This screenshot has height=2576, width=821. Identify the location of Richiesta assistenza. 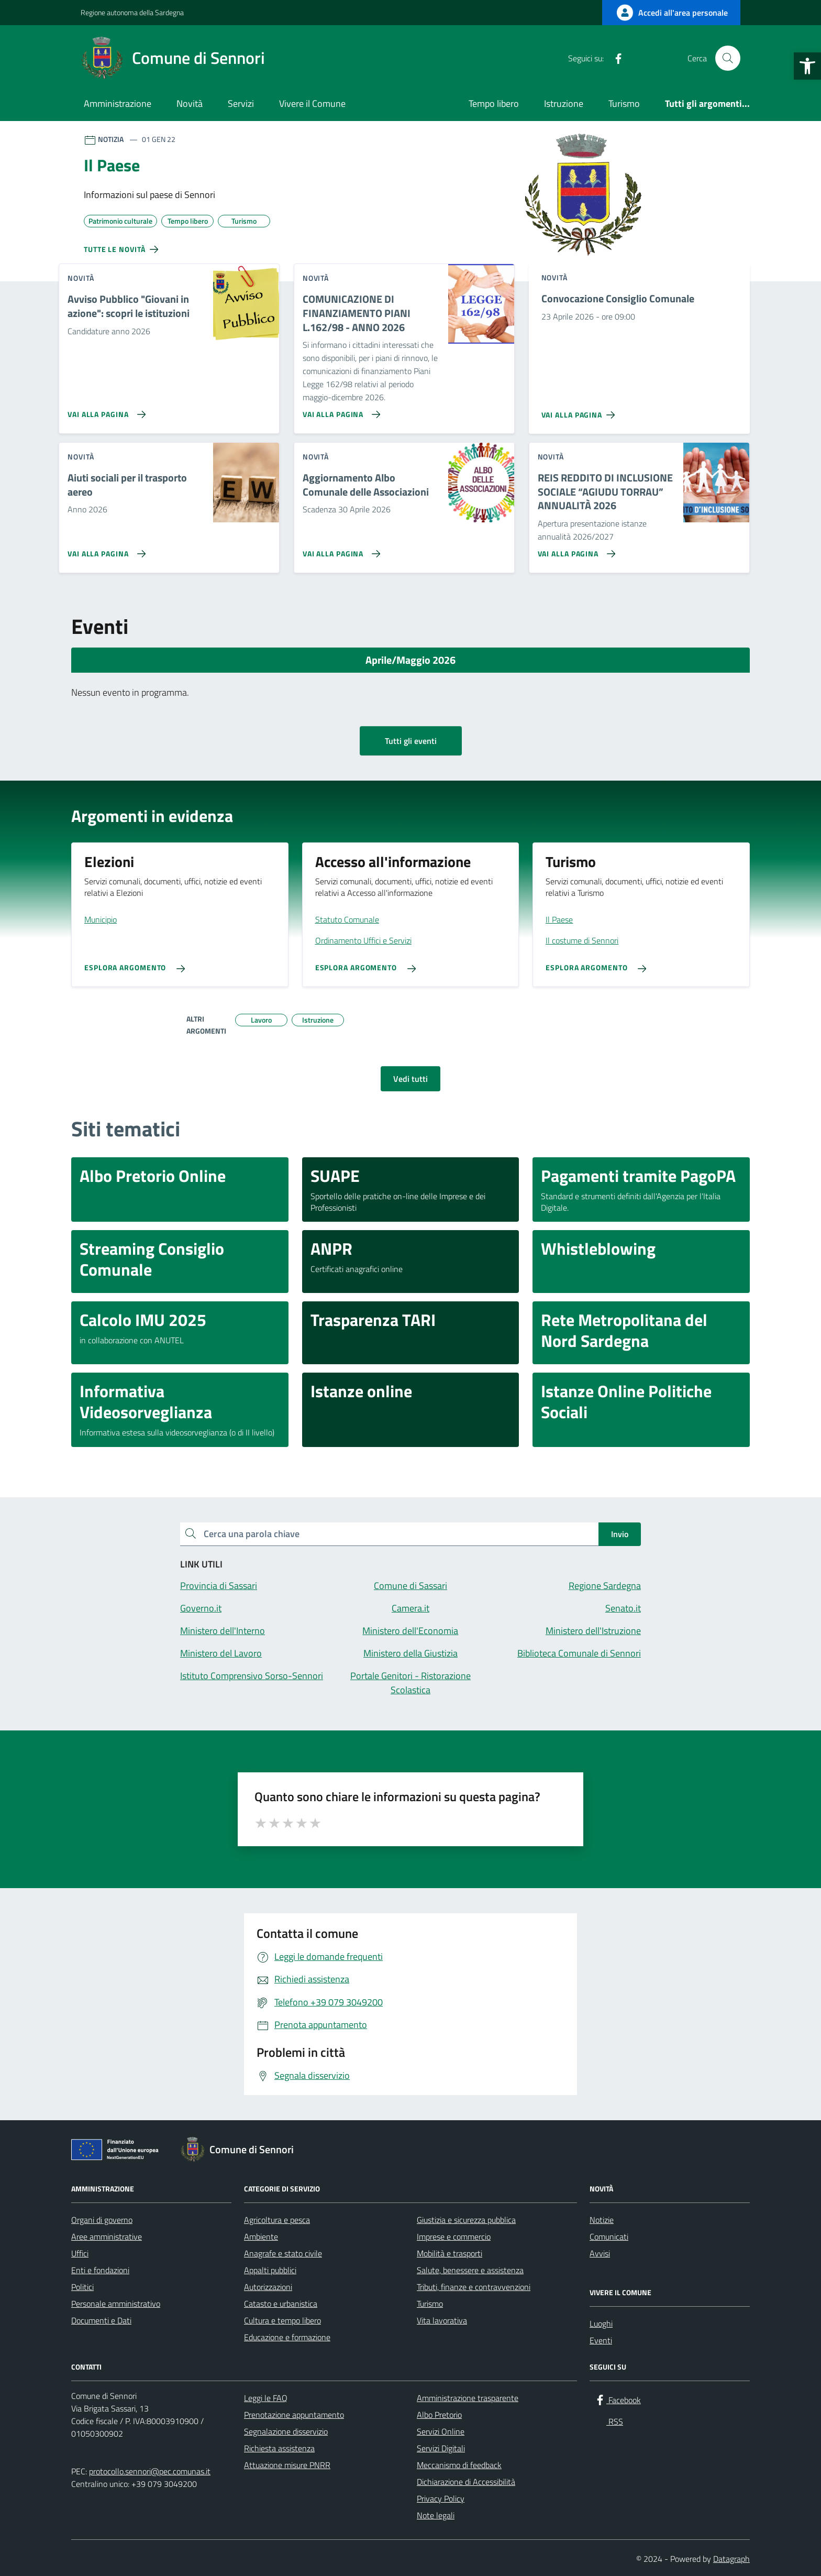
(279, 2448).